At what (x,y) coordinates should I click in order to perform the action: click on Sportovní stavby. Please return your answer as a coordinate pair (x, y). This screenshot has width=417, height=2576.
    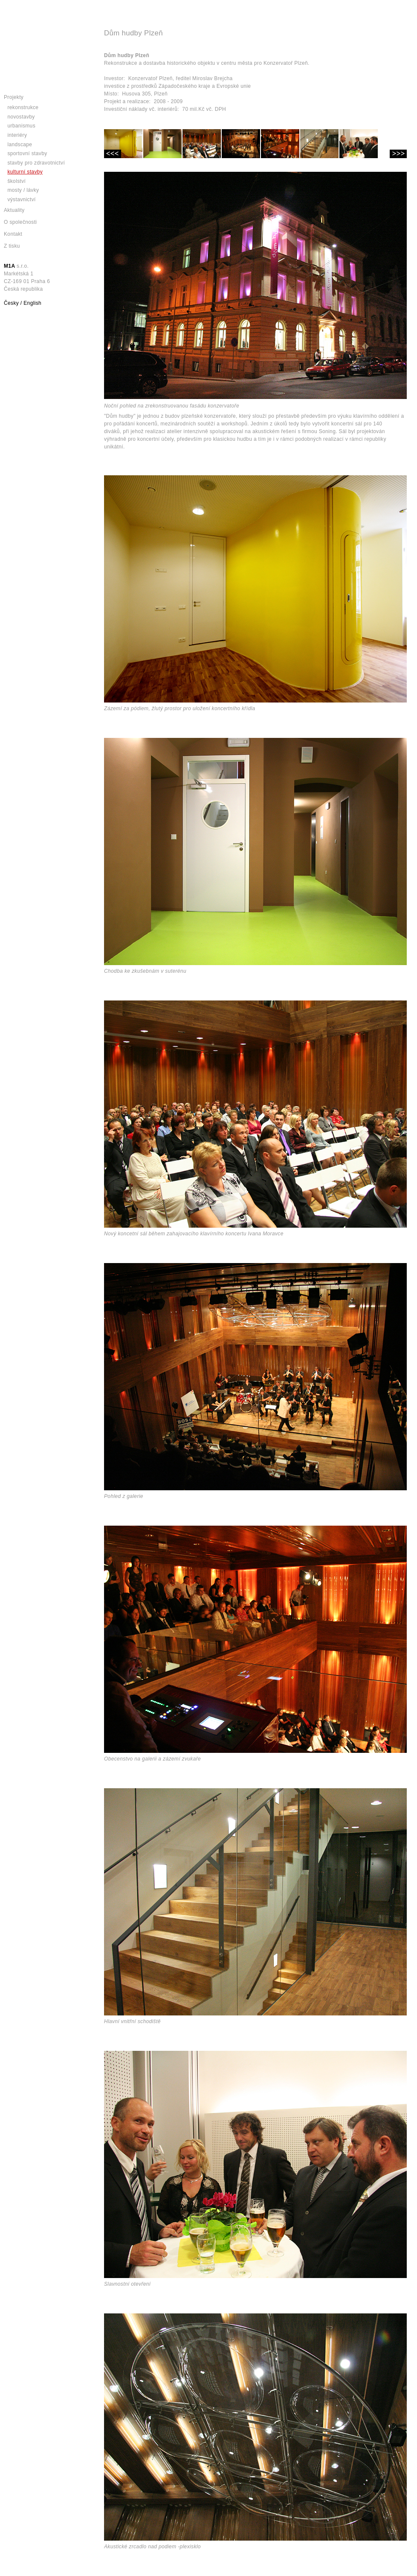
    Looking at the image, I should click on (27, 153).